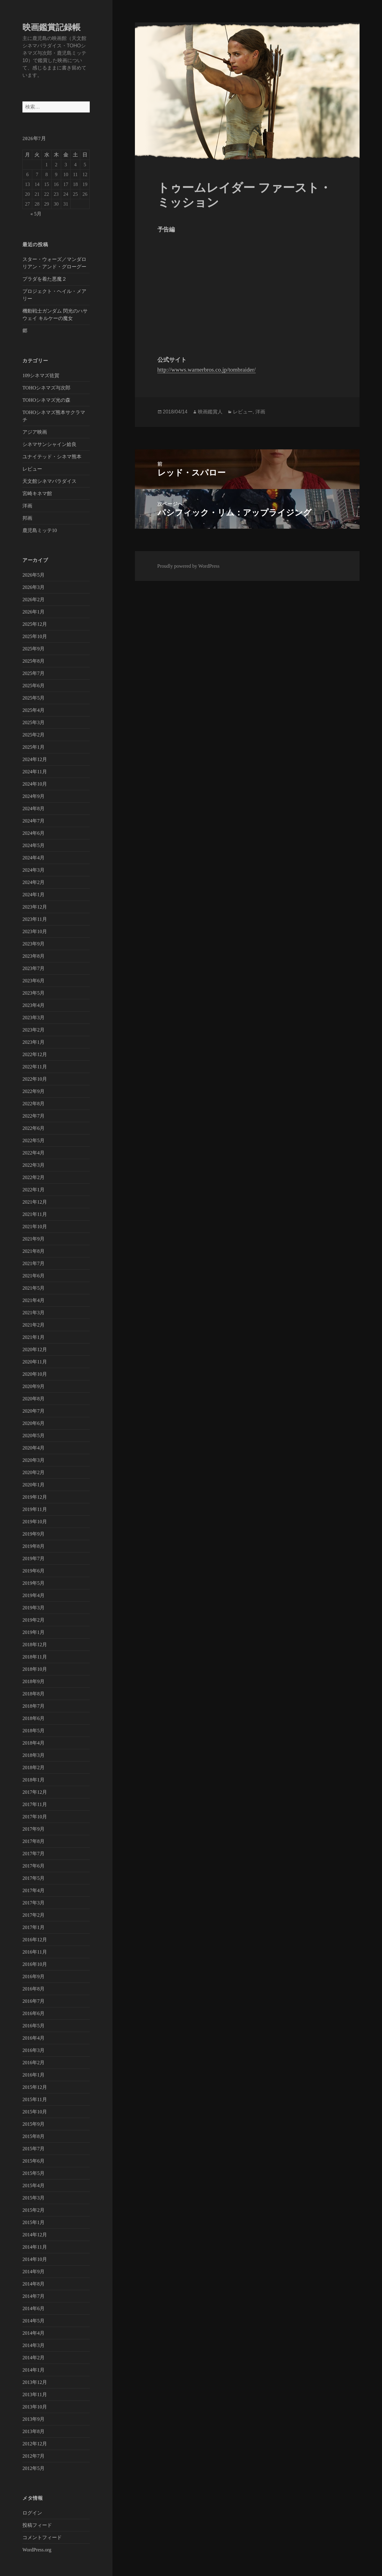 The image size is (382, 2576). Describe the element at coordinates (34, 784) in the screenshot. I see `2024年10月` at that location.